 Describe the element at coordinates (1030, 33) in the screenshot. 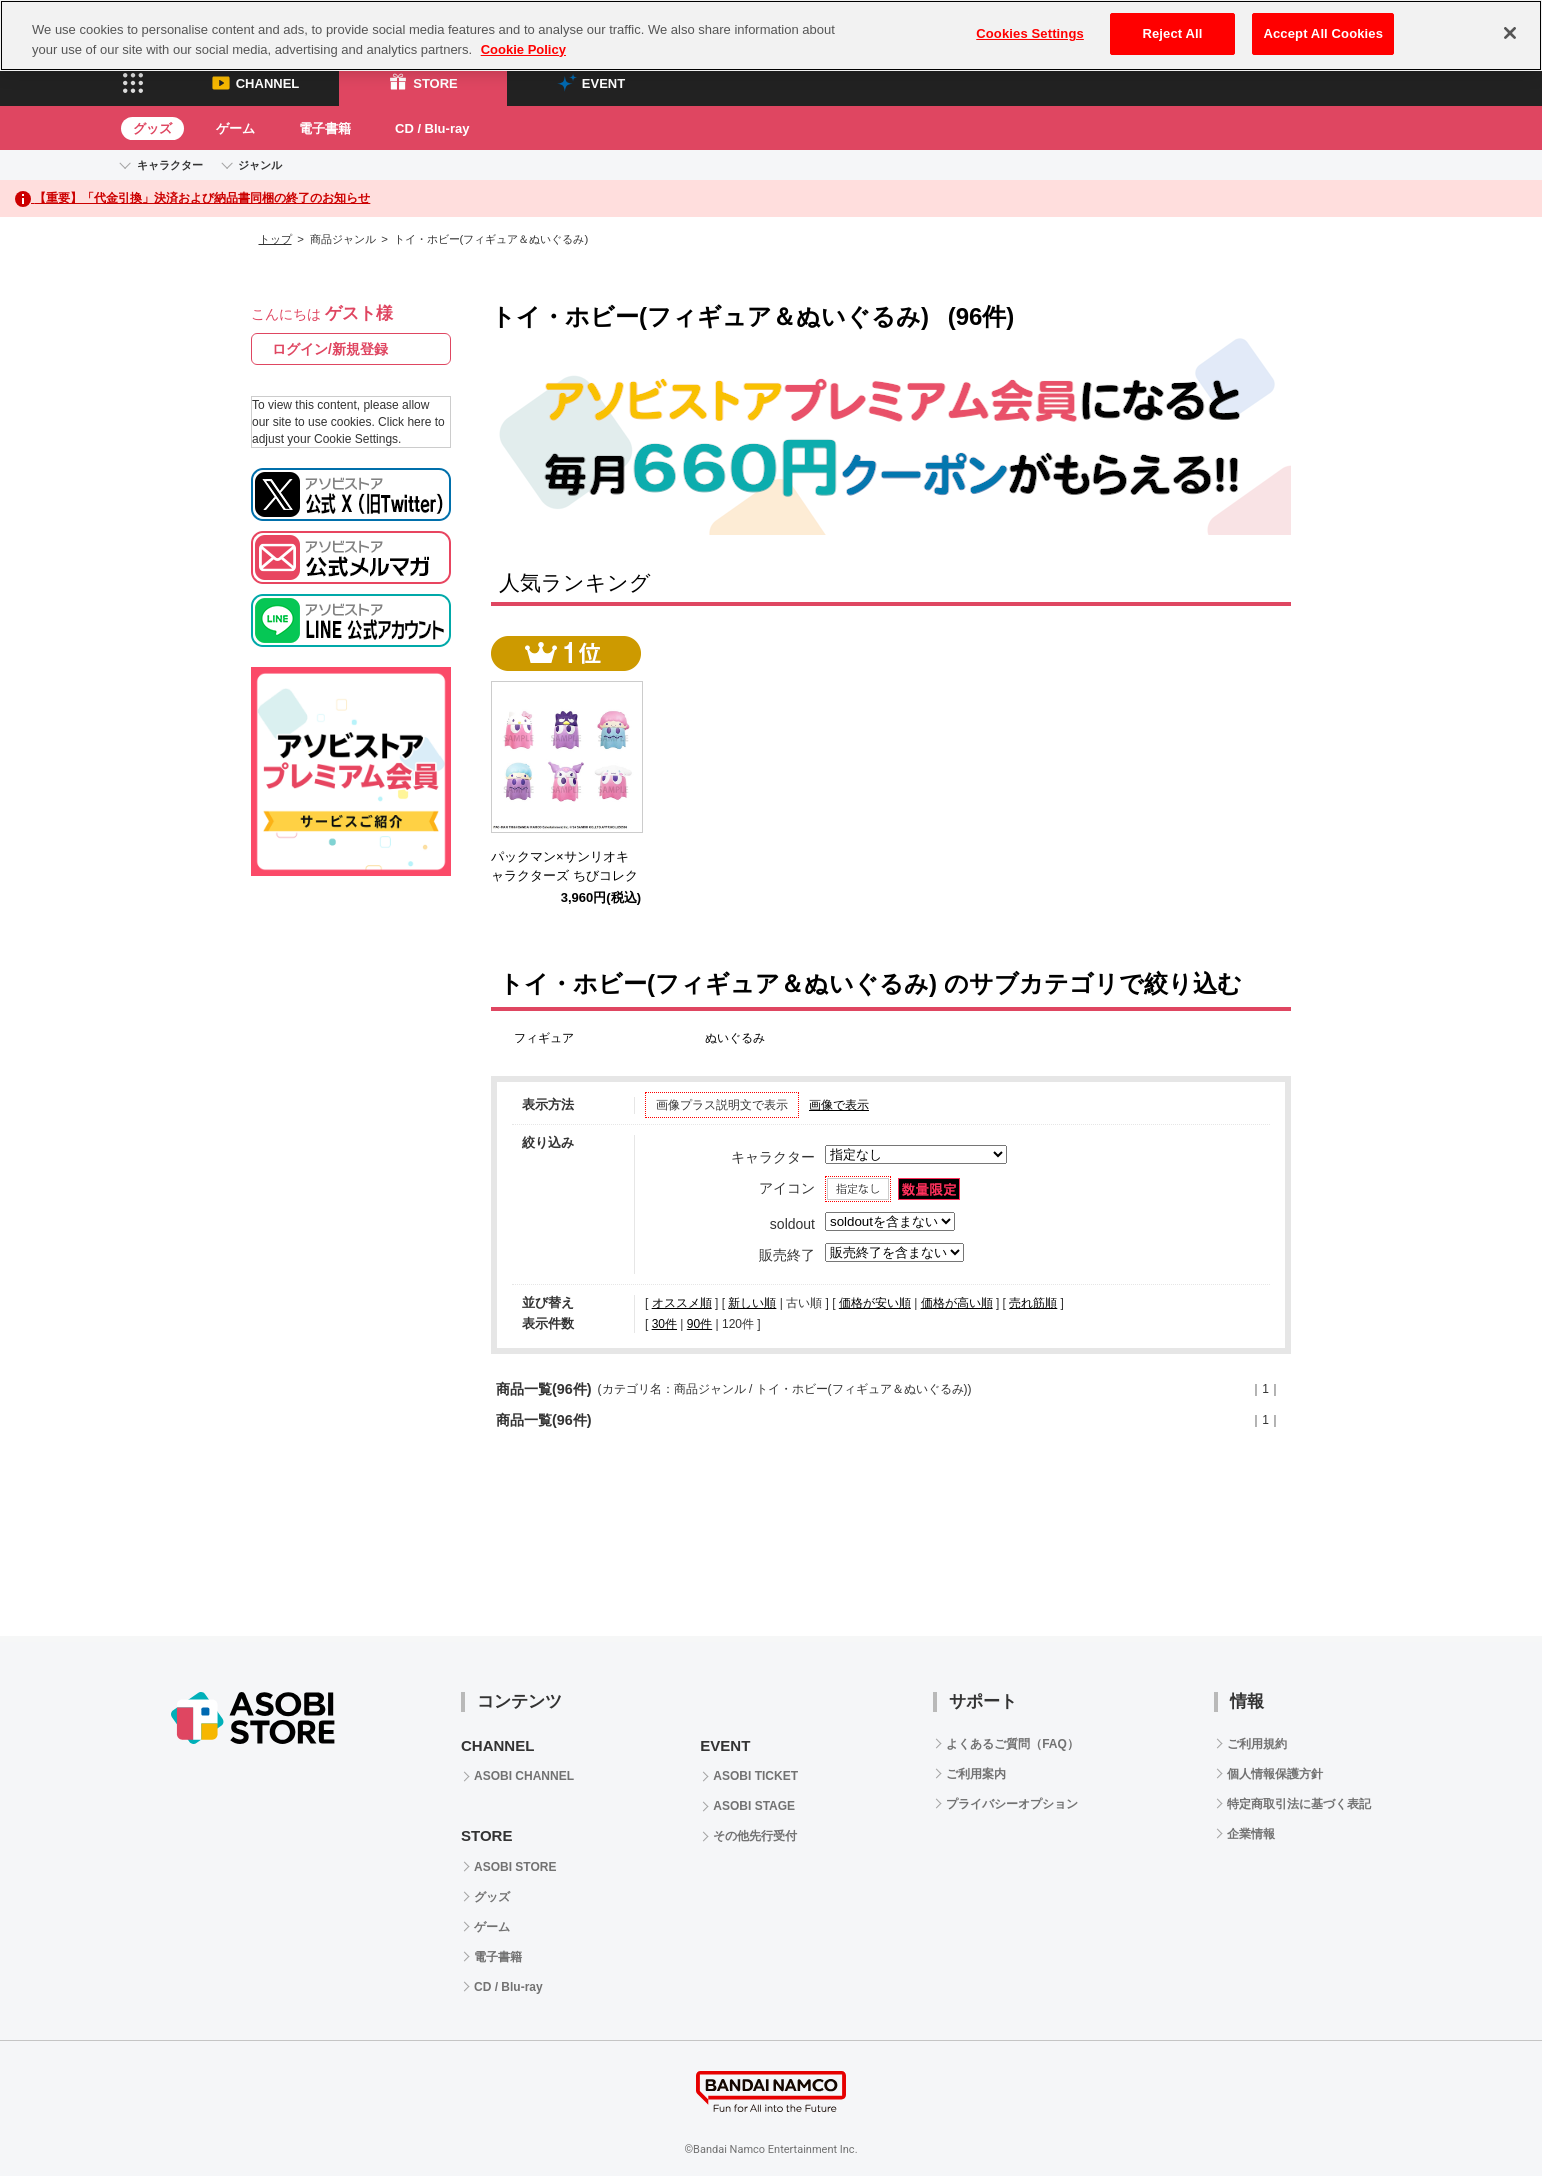

I see `Cookies Settings [Cookies Settings, Opens the preference center dialog]` at that location.